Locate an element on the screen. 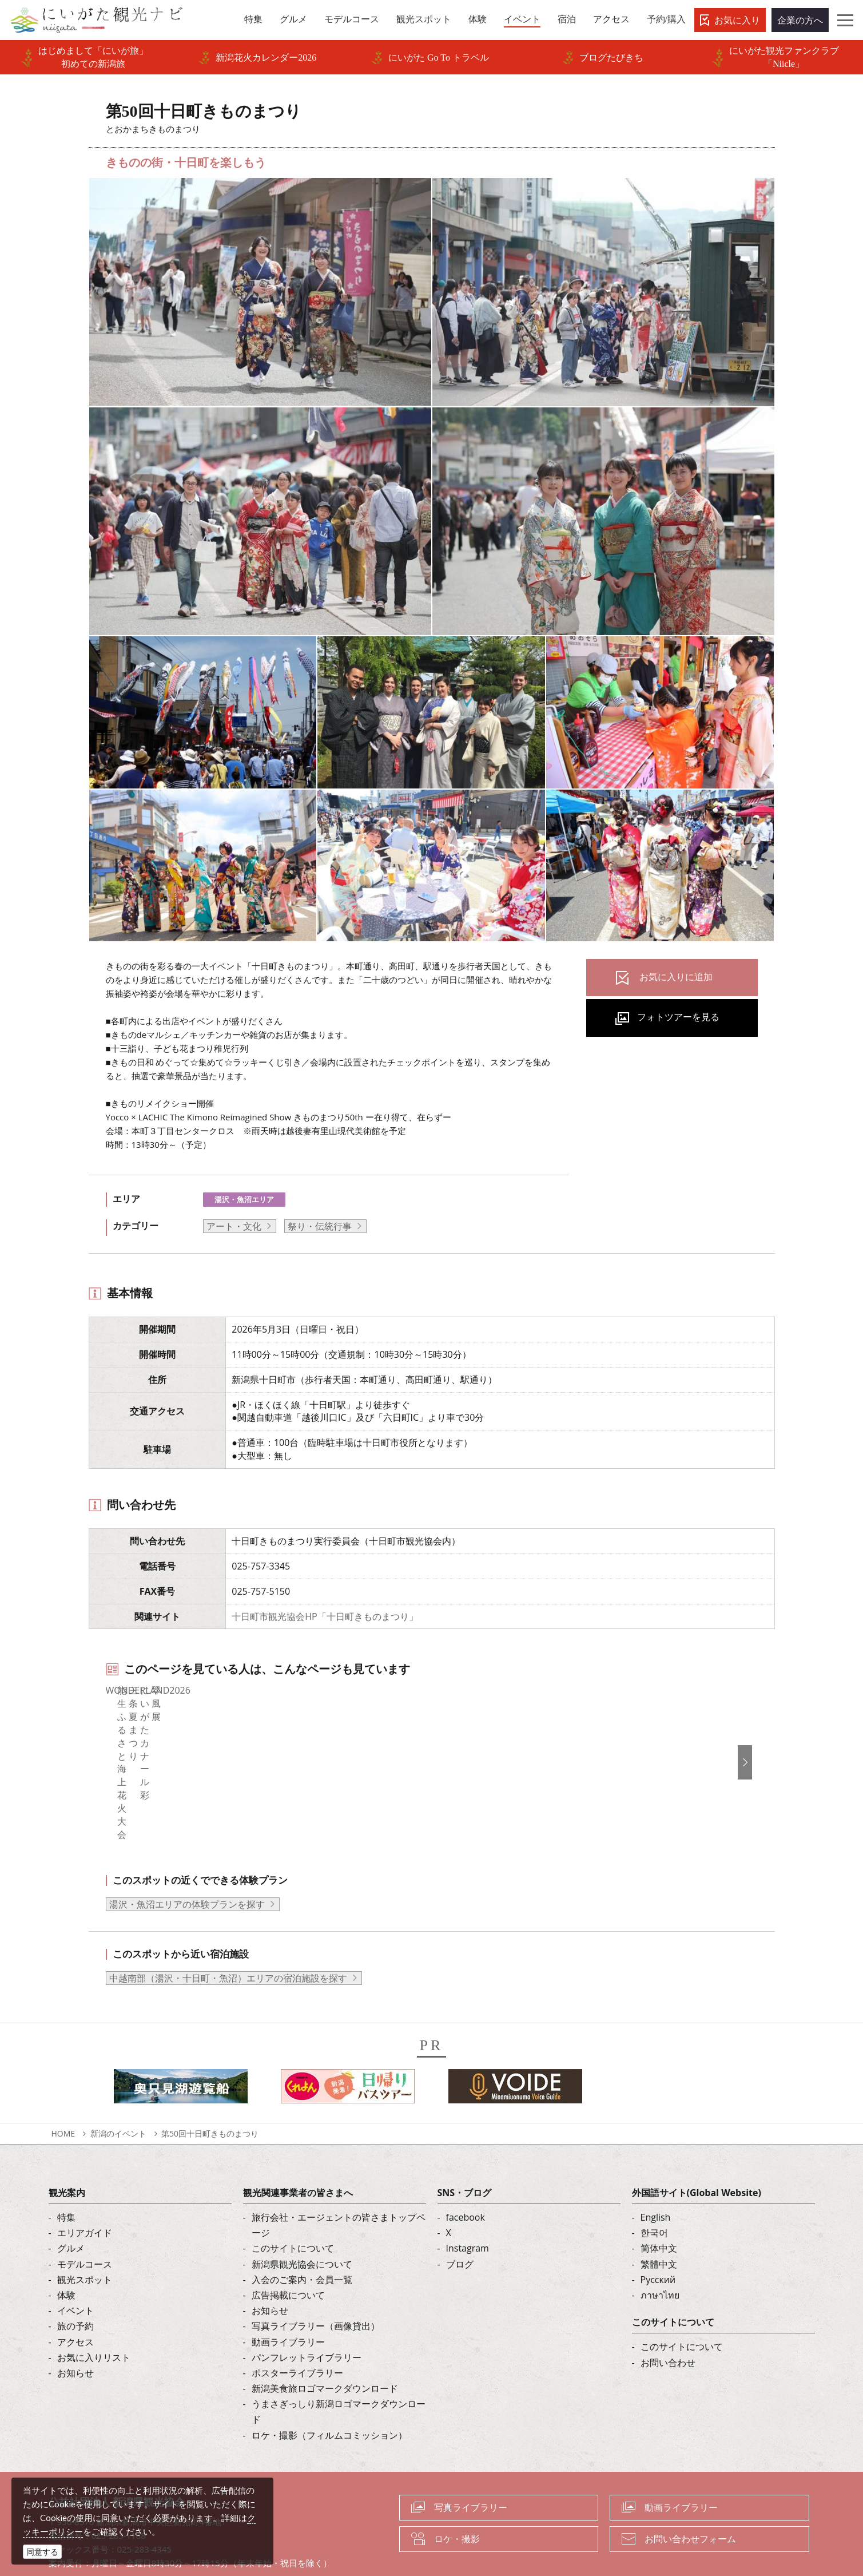  広告掲載について is located at coordinates (288, 2254).